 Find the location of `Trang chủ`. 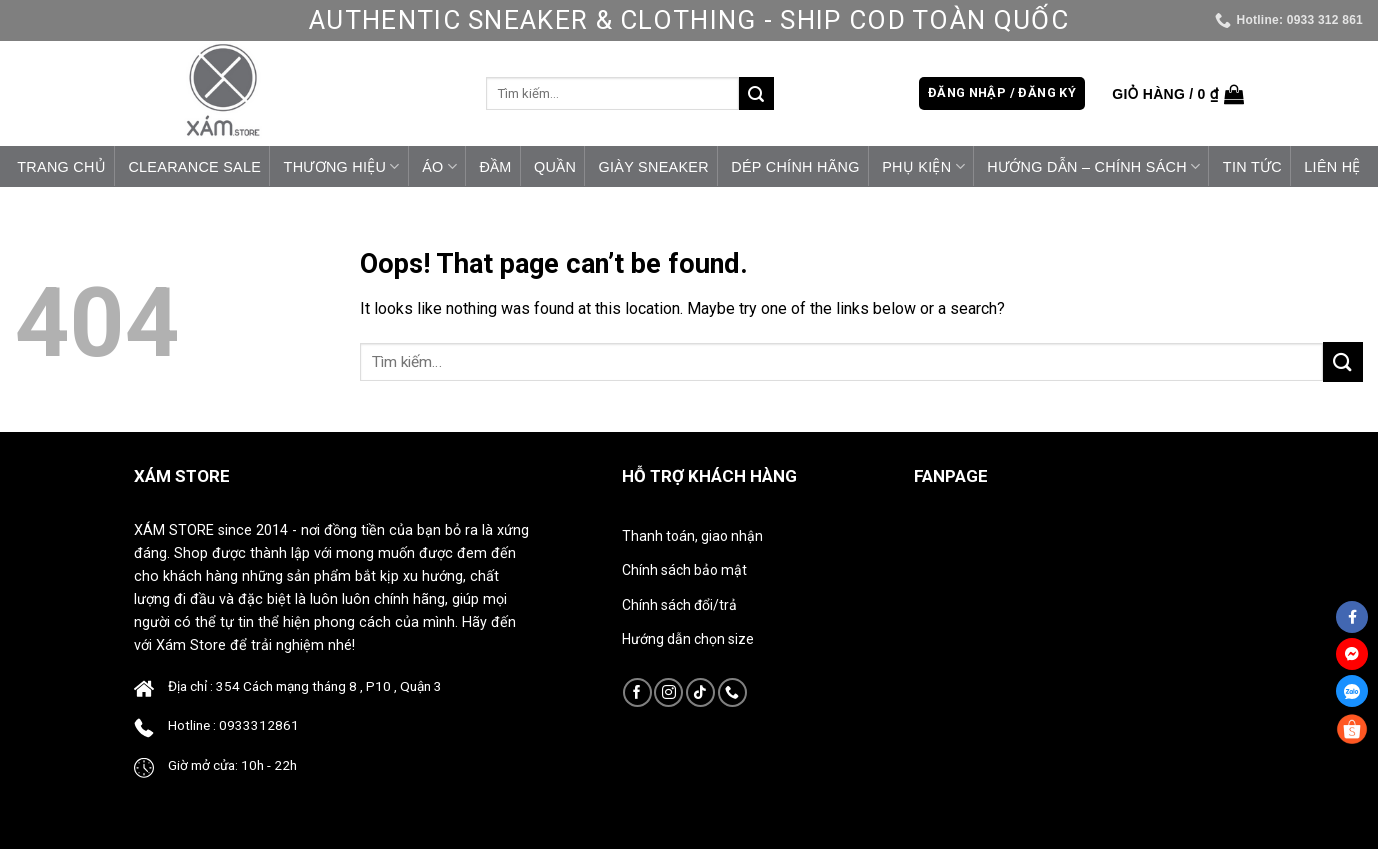

Trang chủ is located at coordinates (61, 167).